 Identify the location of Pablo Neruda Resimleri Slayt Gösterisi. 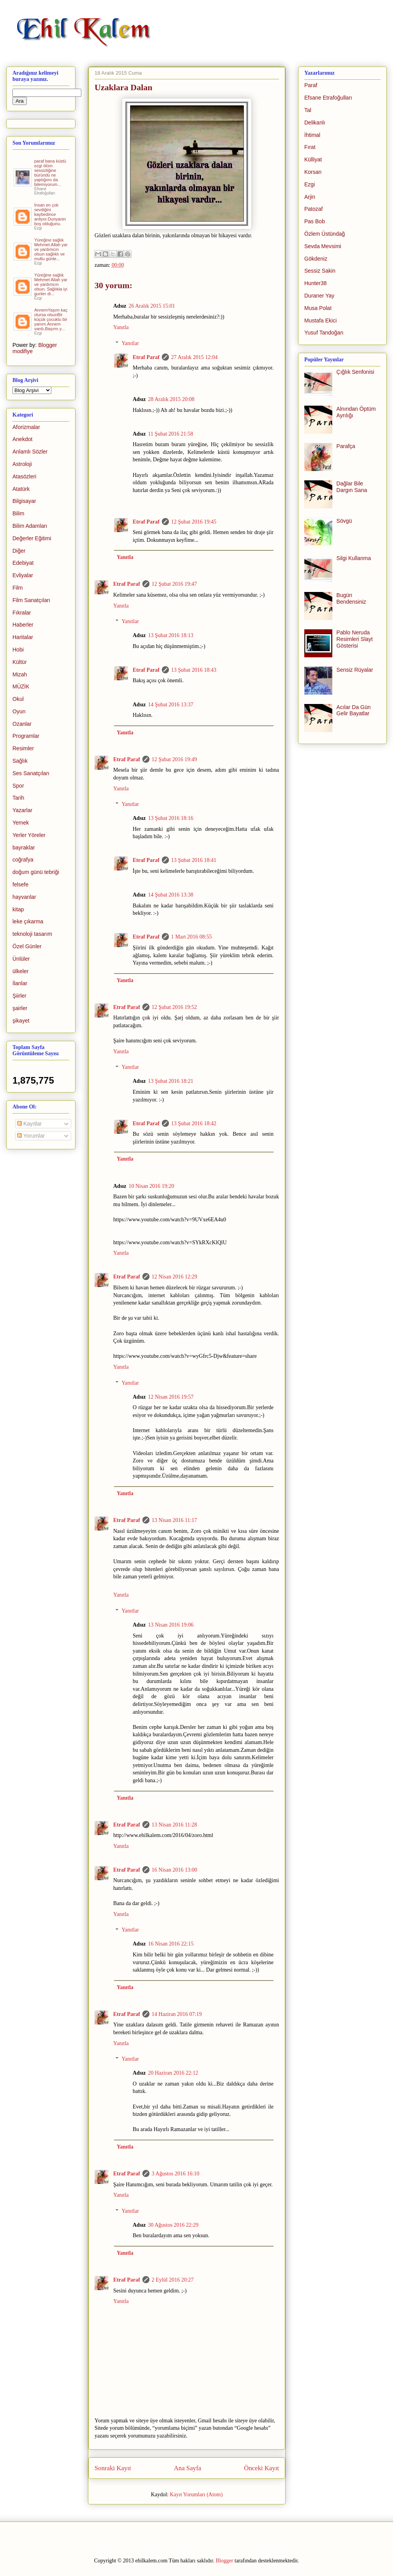
(355, 639).